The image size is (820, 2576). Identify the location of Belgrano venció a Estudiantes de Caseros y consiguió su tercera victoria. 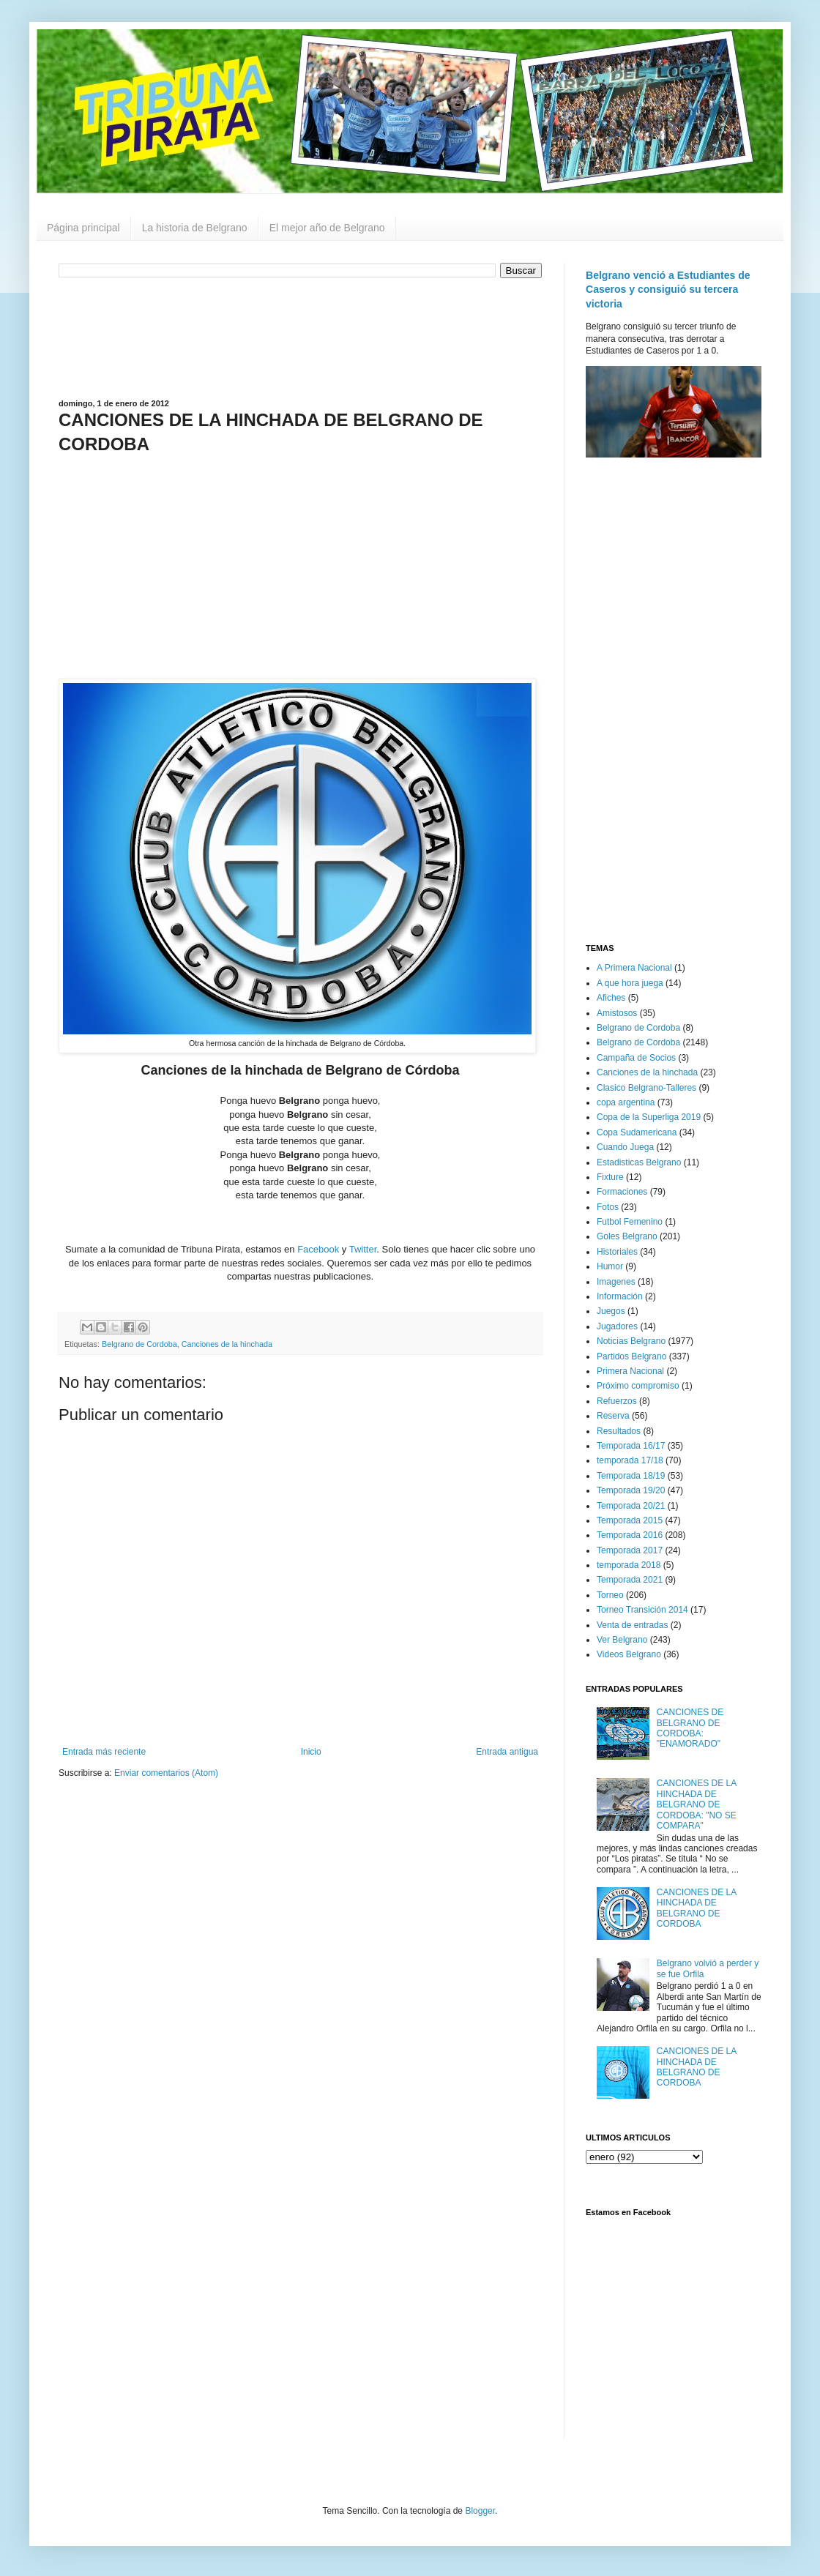
(668, 289).